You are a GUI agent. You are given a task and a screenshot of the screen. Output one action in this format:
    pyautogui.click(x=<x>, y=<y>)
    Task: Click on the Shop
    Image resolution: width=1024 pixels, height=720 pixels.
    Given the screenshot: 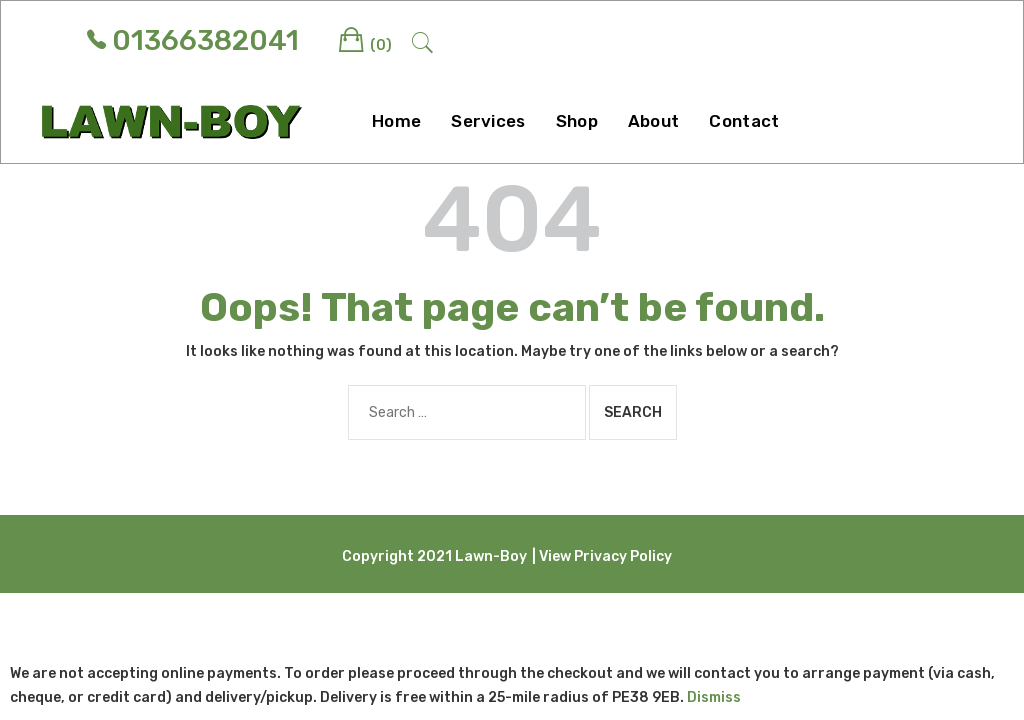 What is the action you would take?
    pyautogui.click(x=577, y=121)
    